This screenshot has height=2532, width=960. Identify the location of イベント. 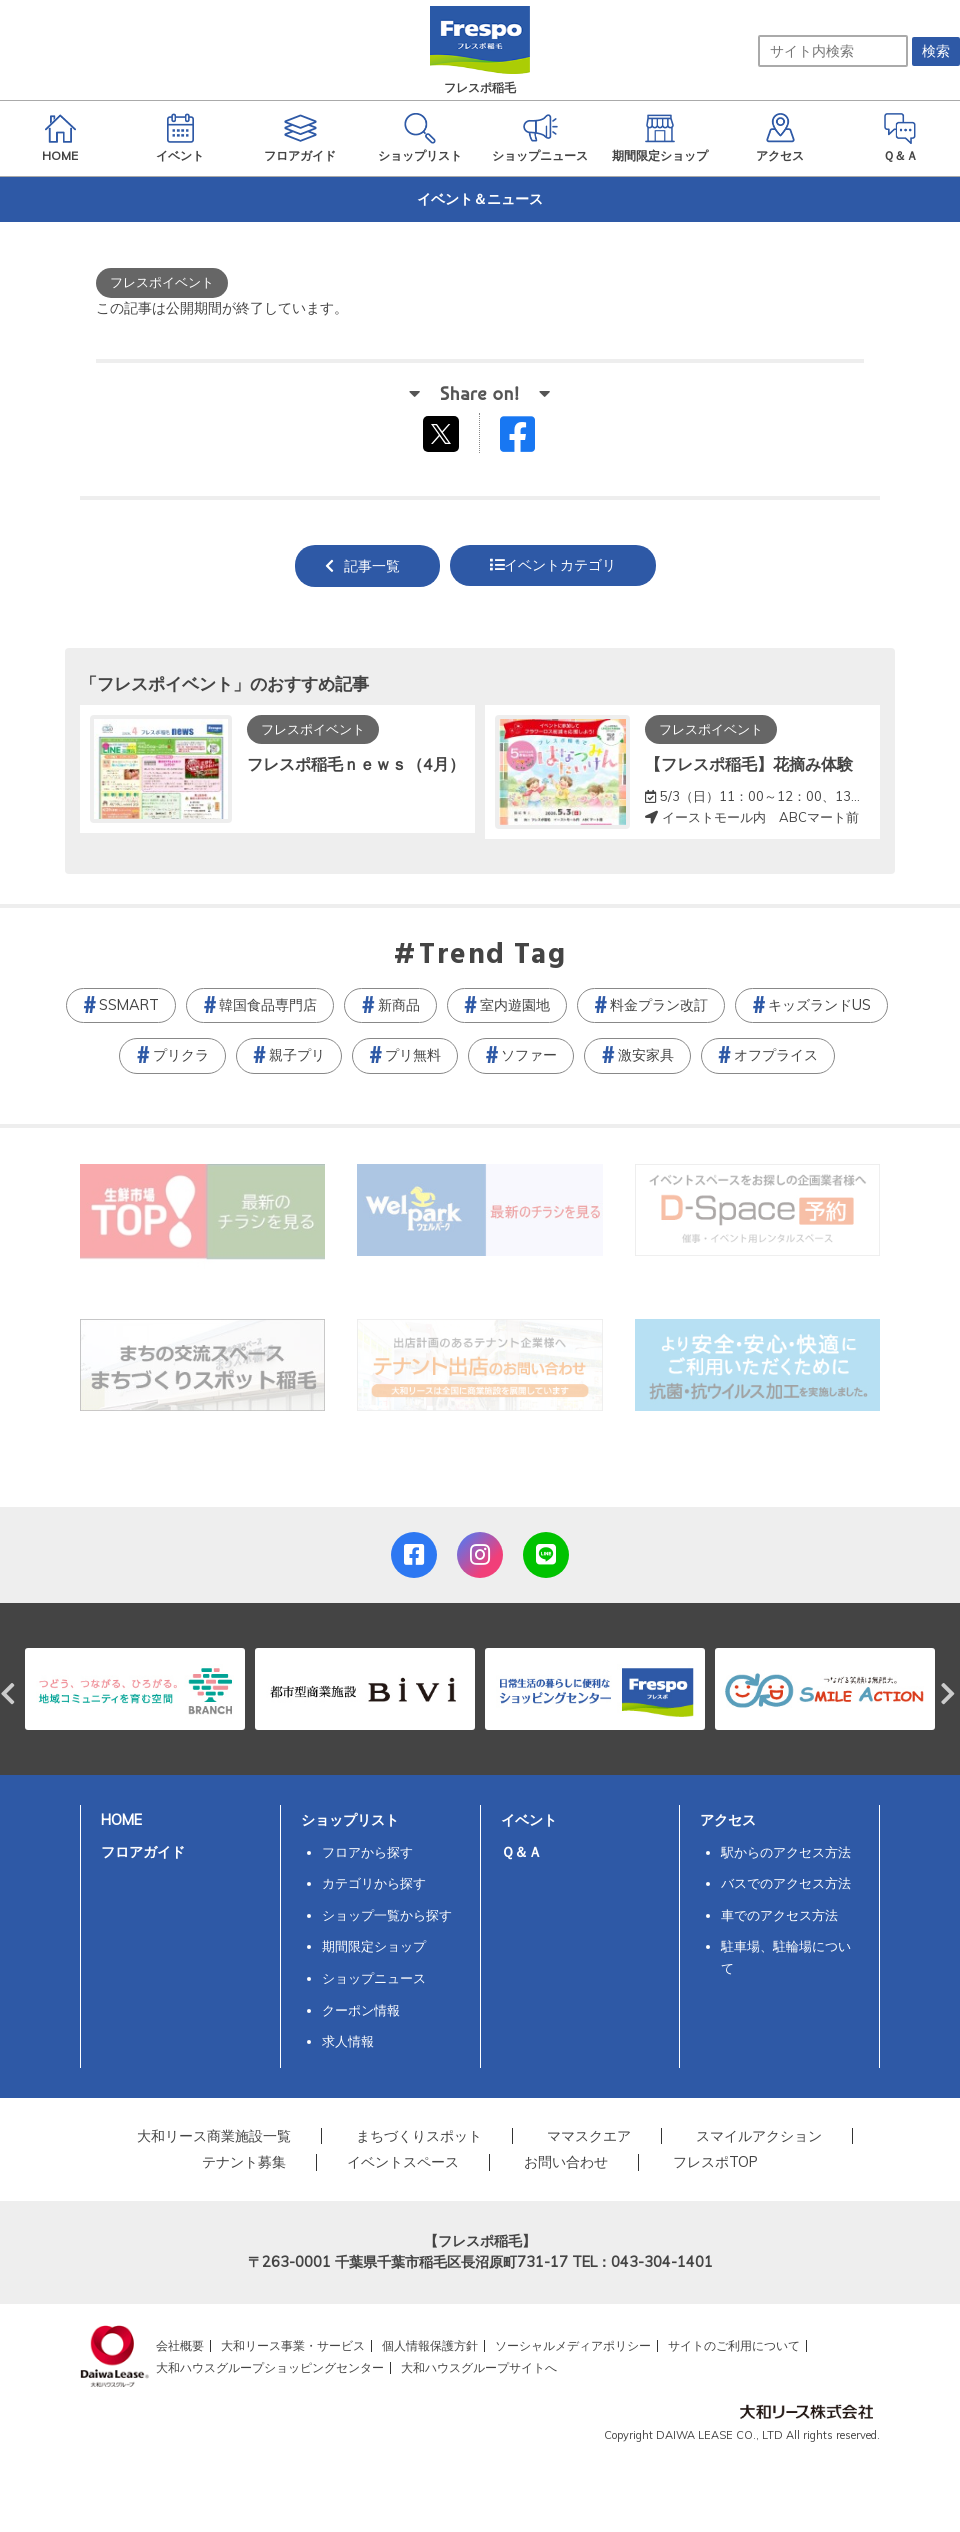
(529, 1820).